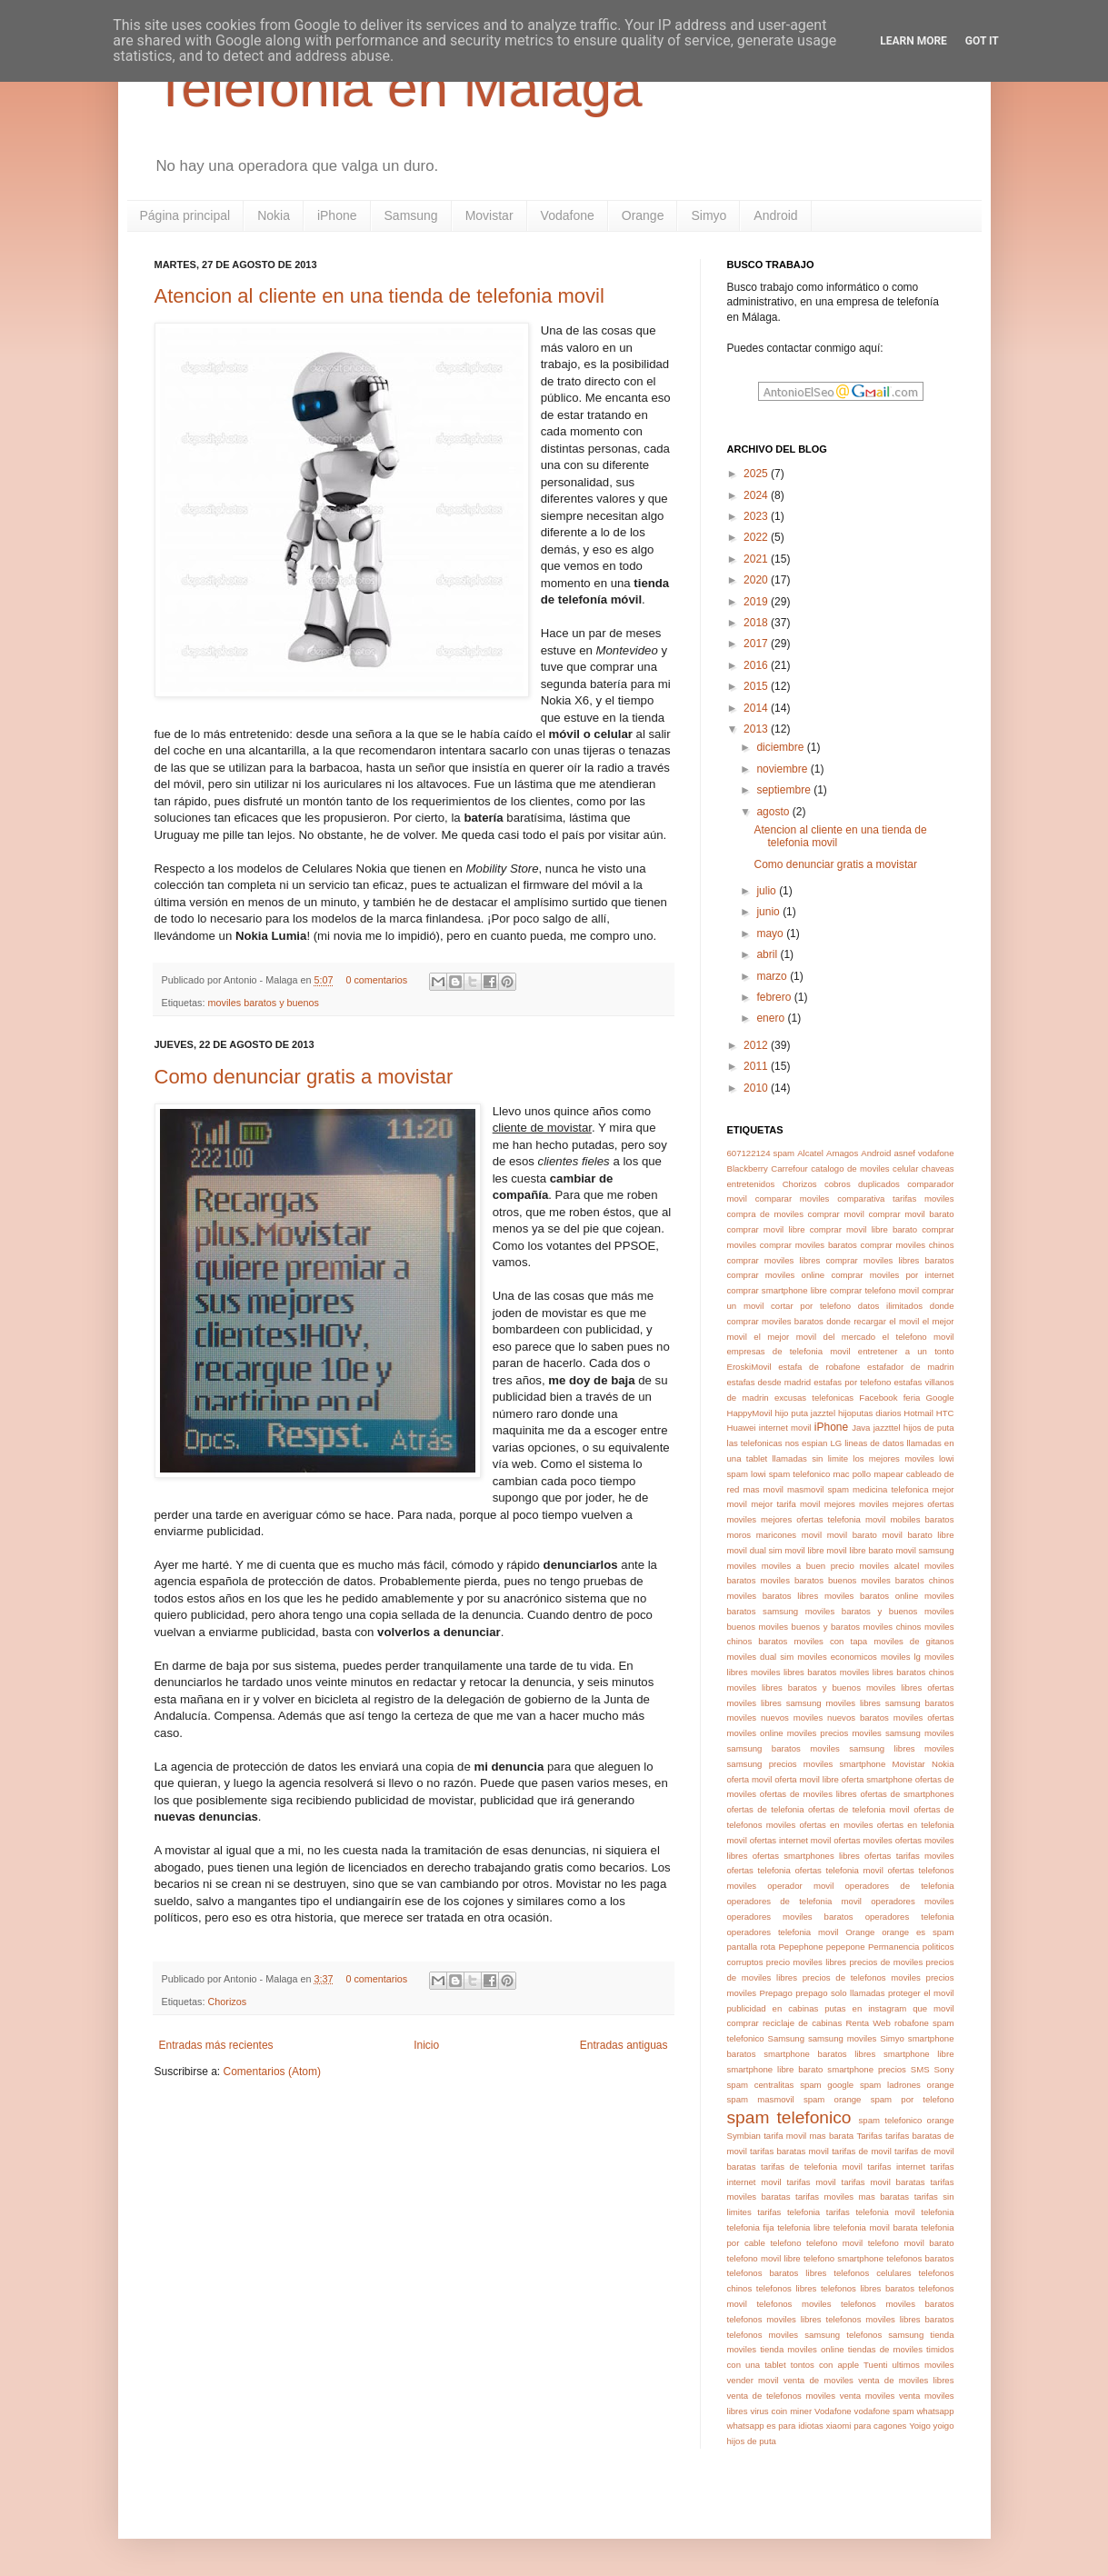 The height and width of the screenshot is (2576, 1108). Describe the element at coordinates (751, 1947) in the screenshot. I see `pantalla rota` at that location.